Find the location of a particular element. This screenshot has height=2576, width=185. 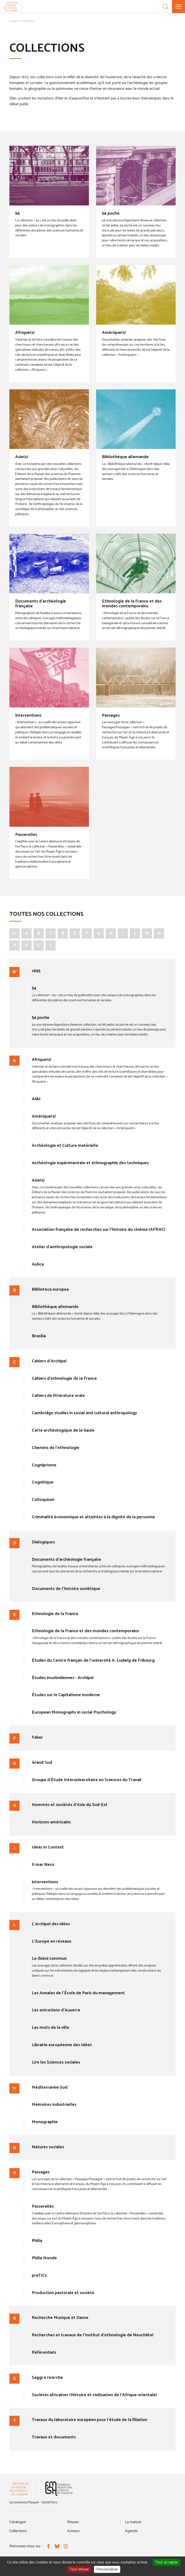

Philia Monde is located at coordinates (44, 2258).